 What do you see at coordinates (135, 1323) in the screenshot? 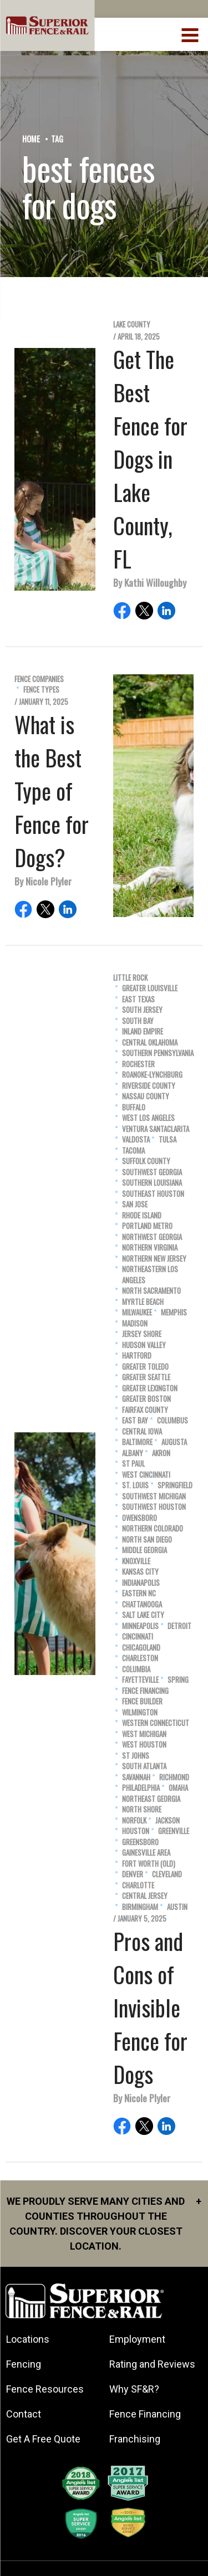
I see `Madison` at bounding box center [135, 1323].